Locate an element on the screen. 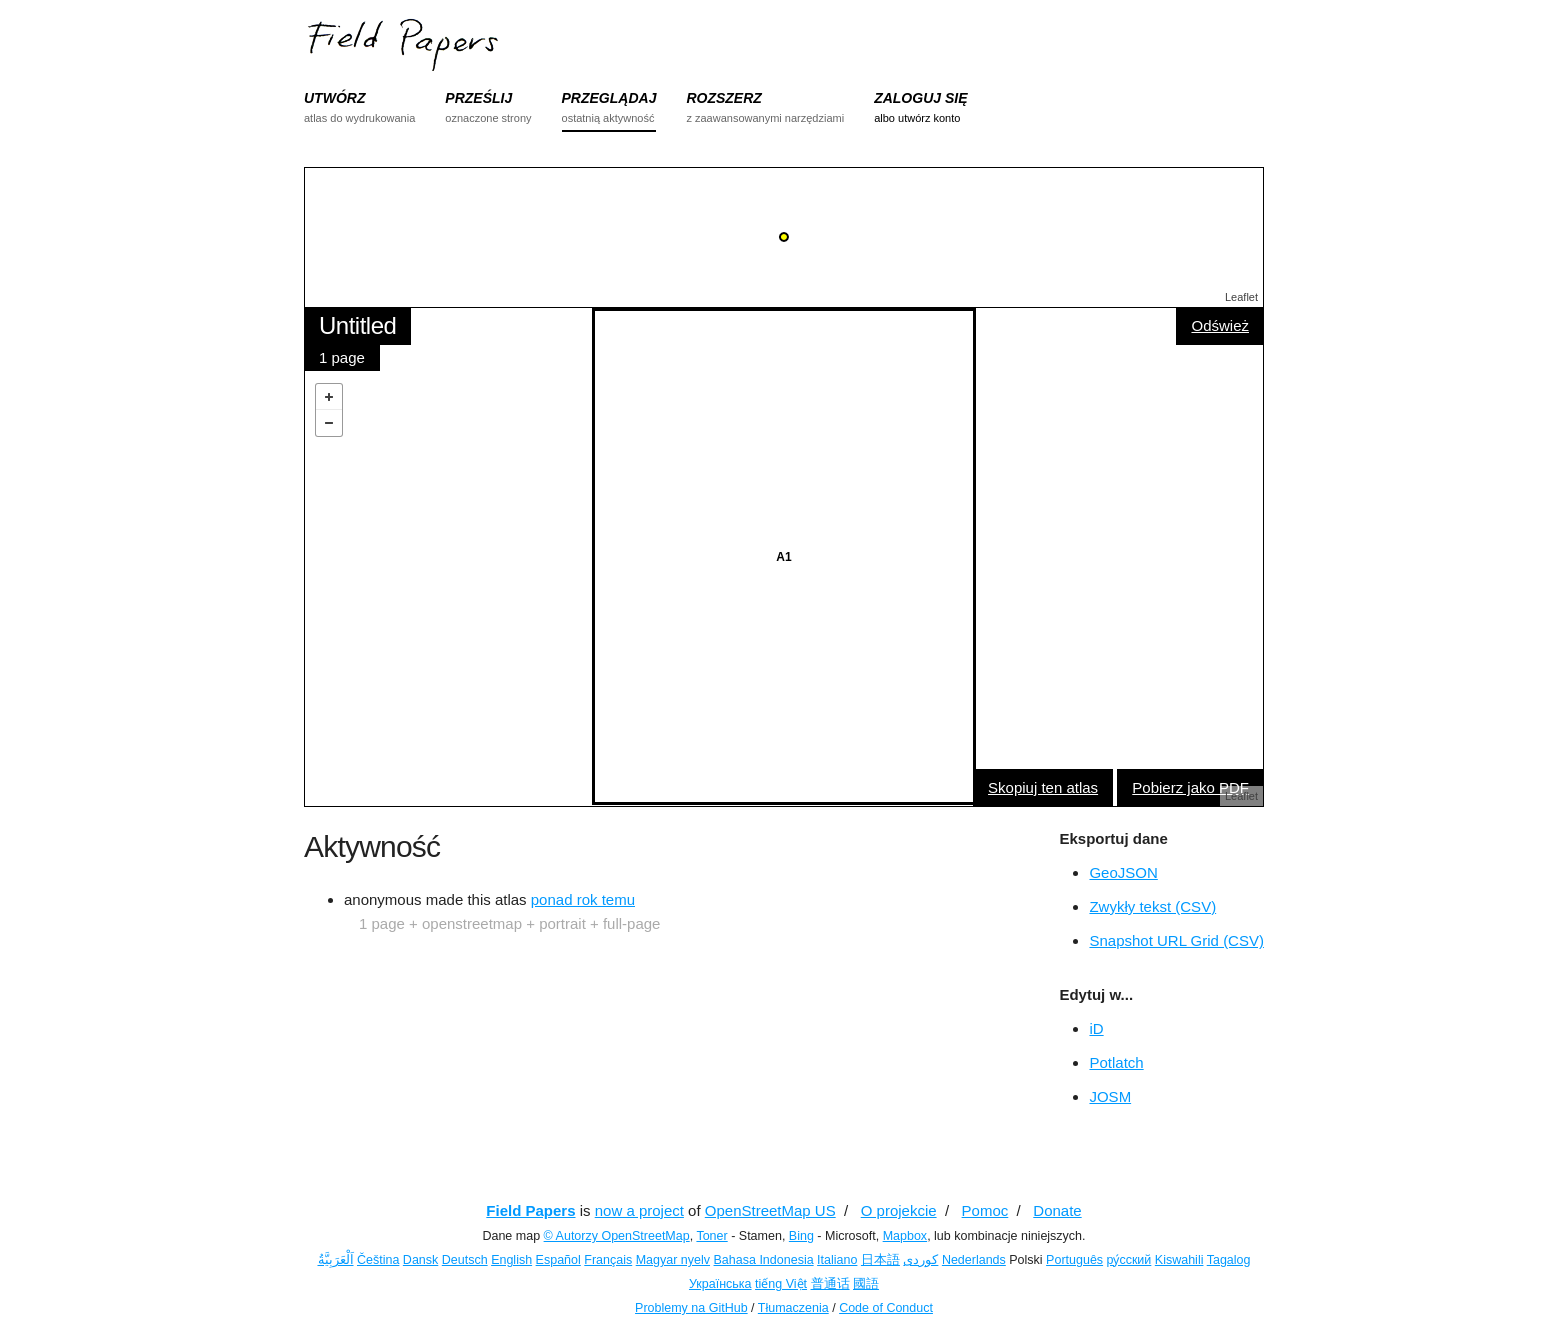 This screenshot has height=1327, width=1568. Pobierz jako PDF is located at coordinates (1190, 787).